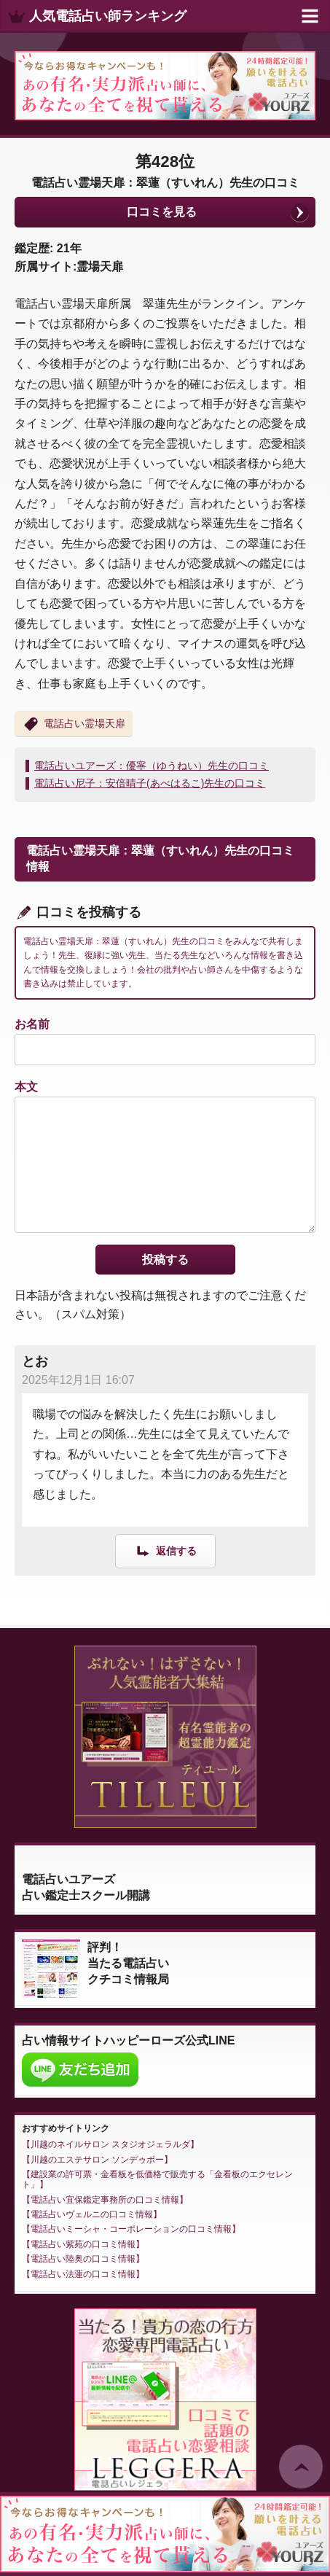 The width and height of the screenshot is (330, 2576). Describe the element at coordinates (32, 1024) in the screenshot. I see `お名前` at that location.